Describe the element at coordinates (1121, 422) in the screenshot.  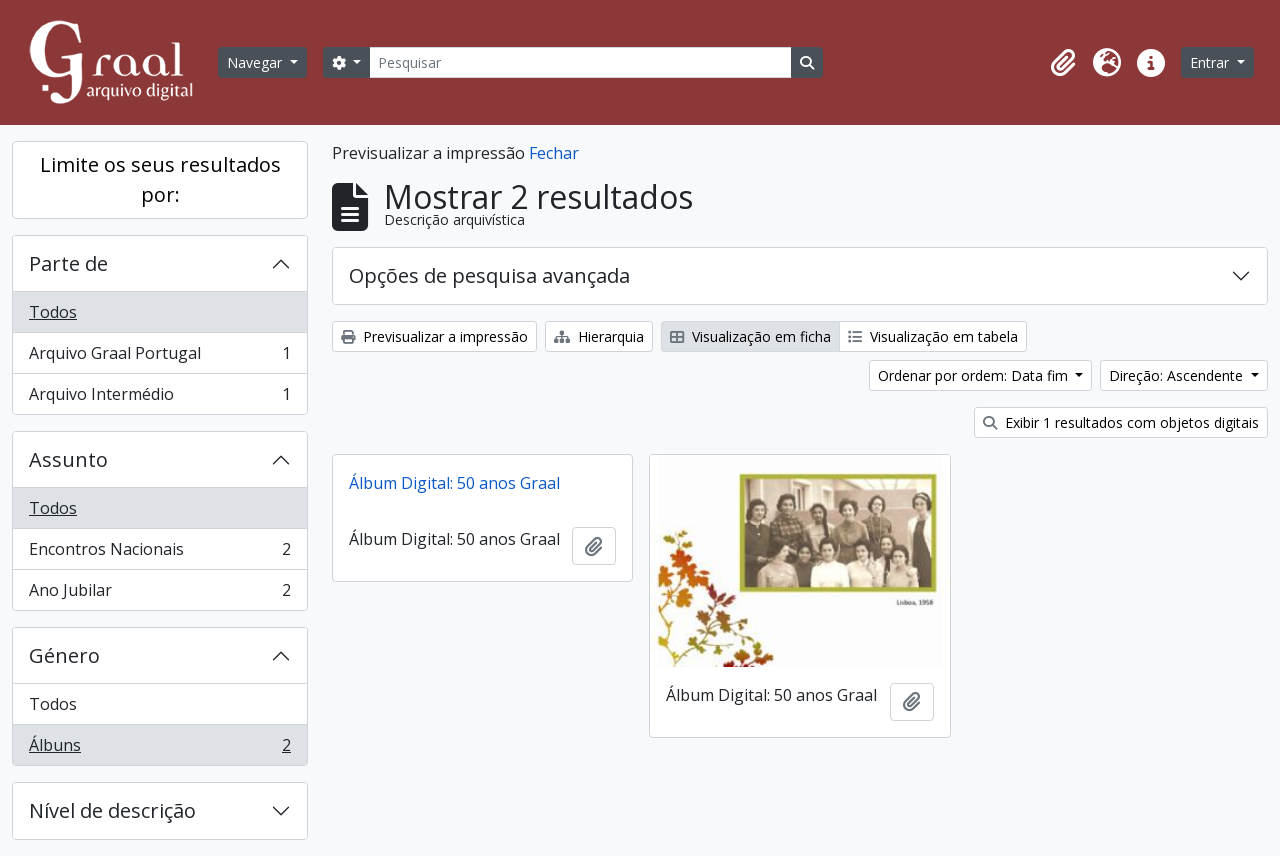
I see `Exibir 1 resultados com objetos digitais` at that location.